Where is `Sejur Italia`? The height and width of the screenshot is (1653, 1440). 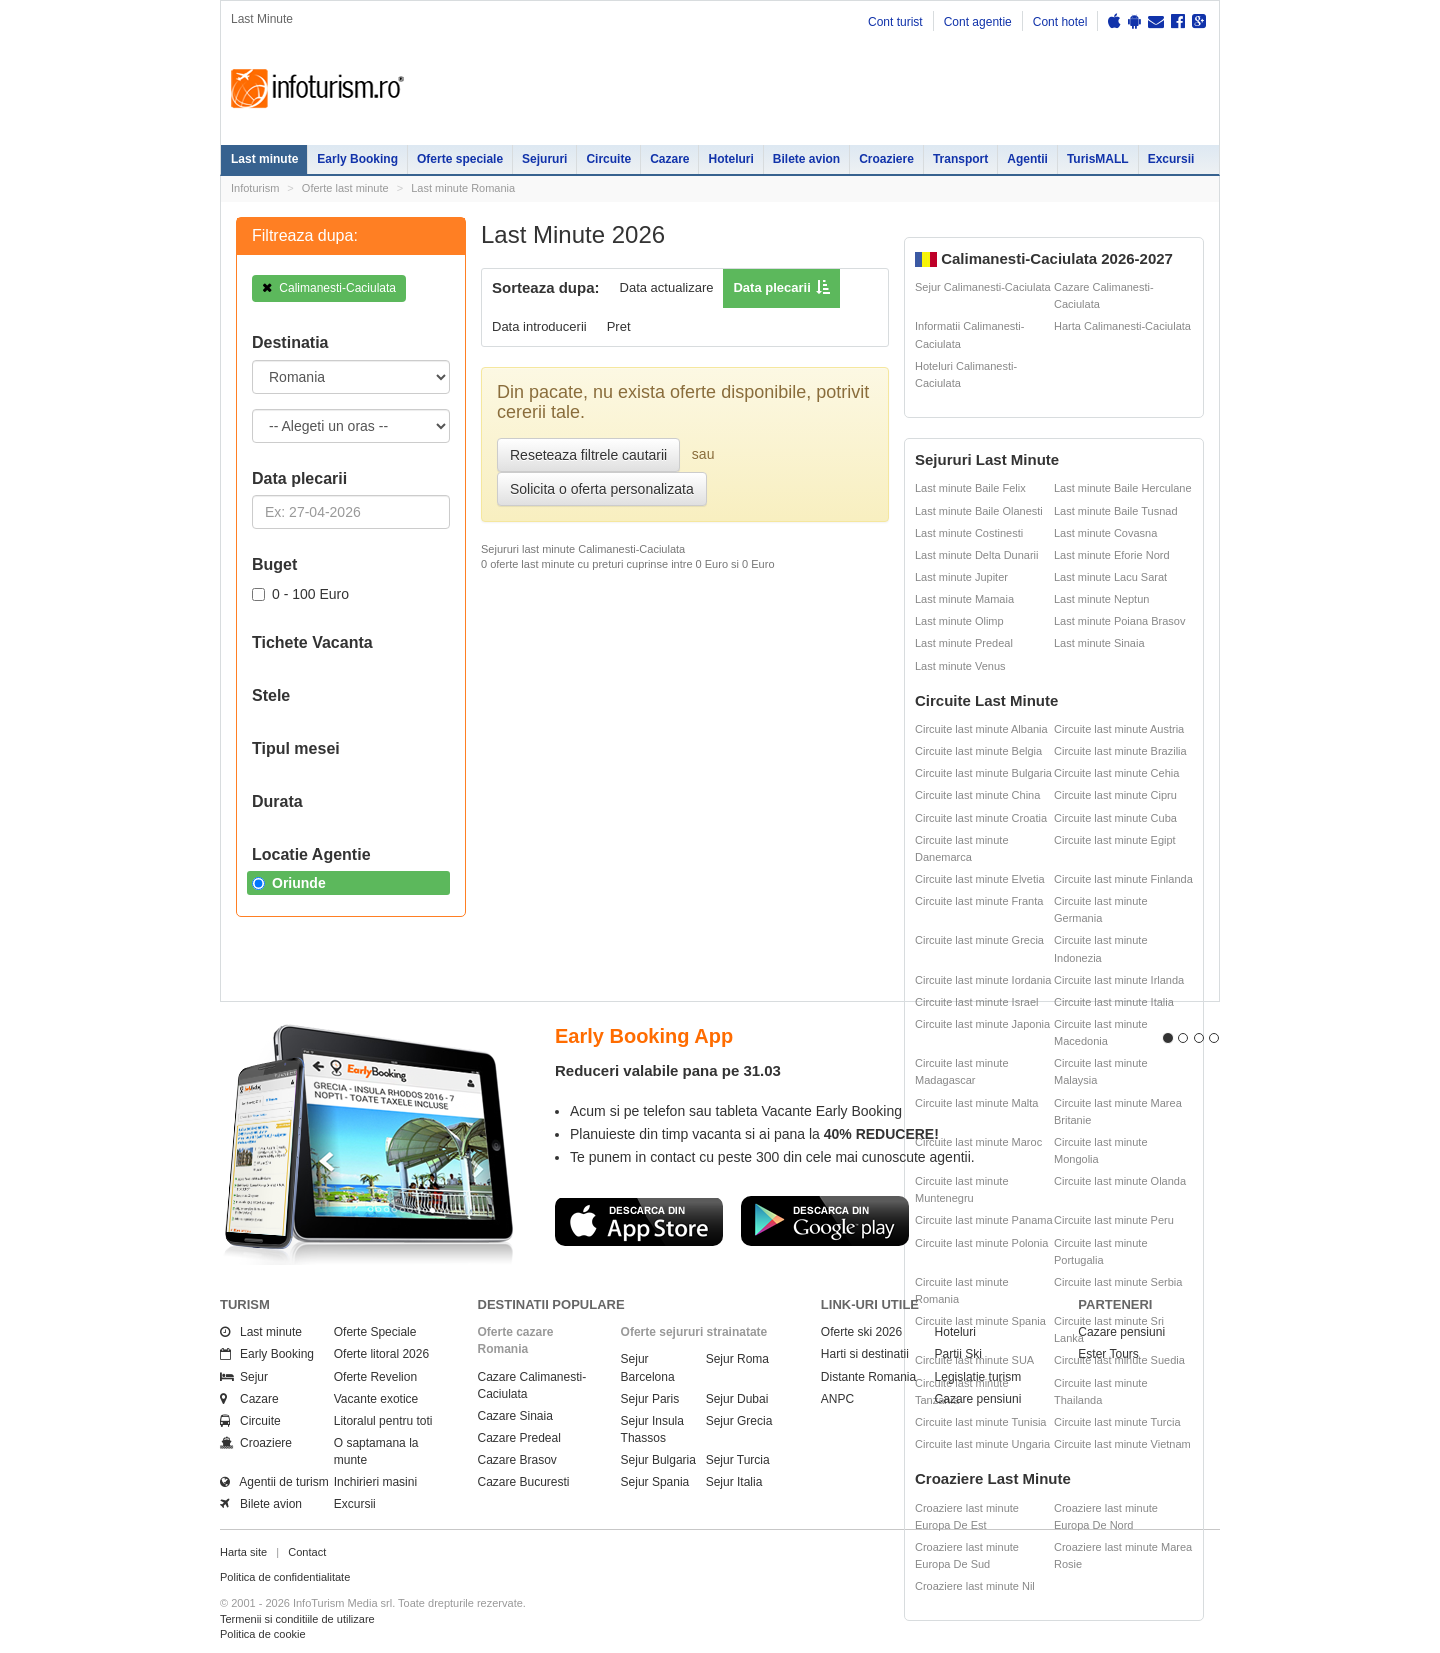
Sejur Italia is located at coordinates (734, 1482).